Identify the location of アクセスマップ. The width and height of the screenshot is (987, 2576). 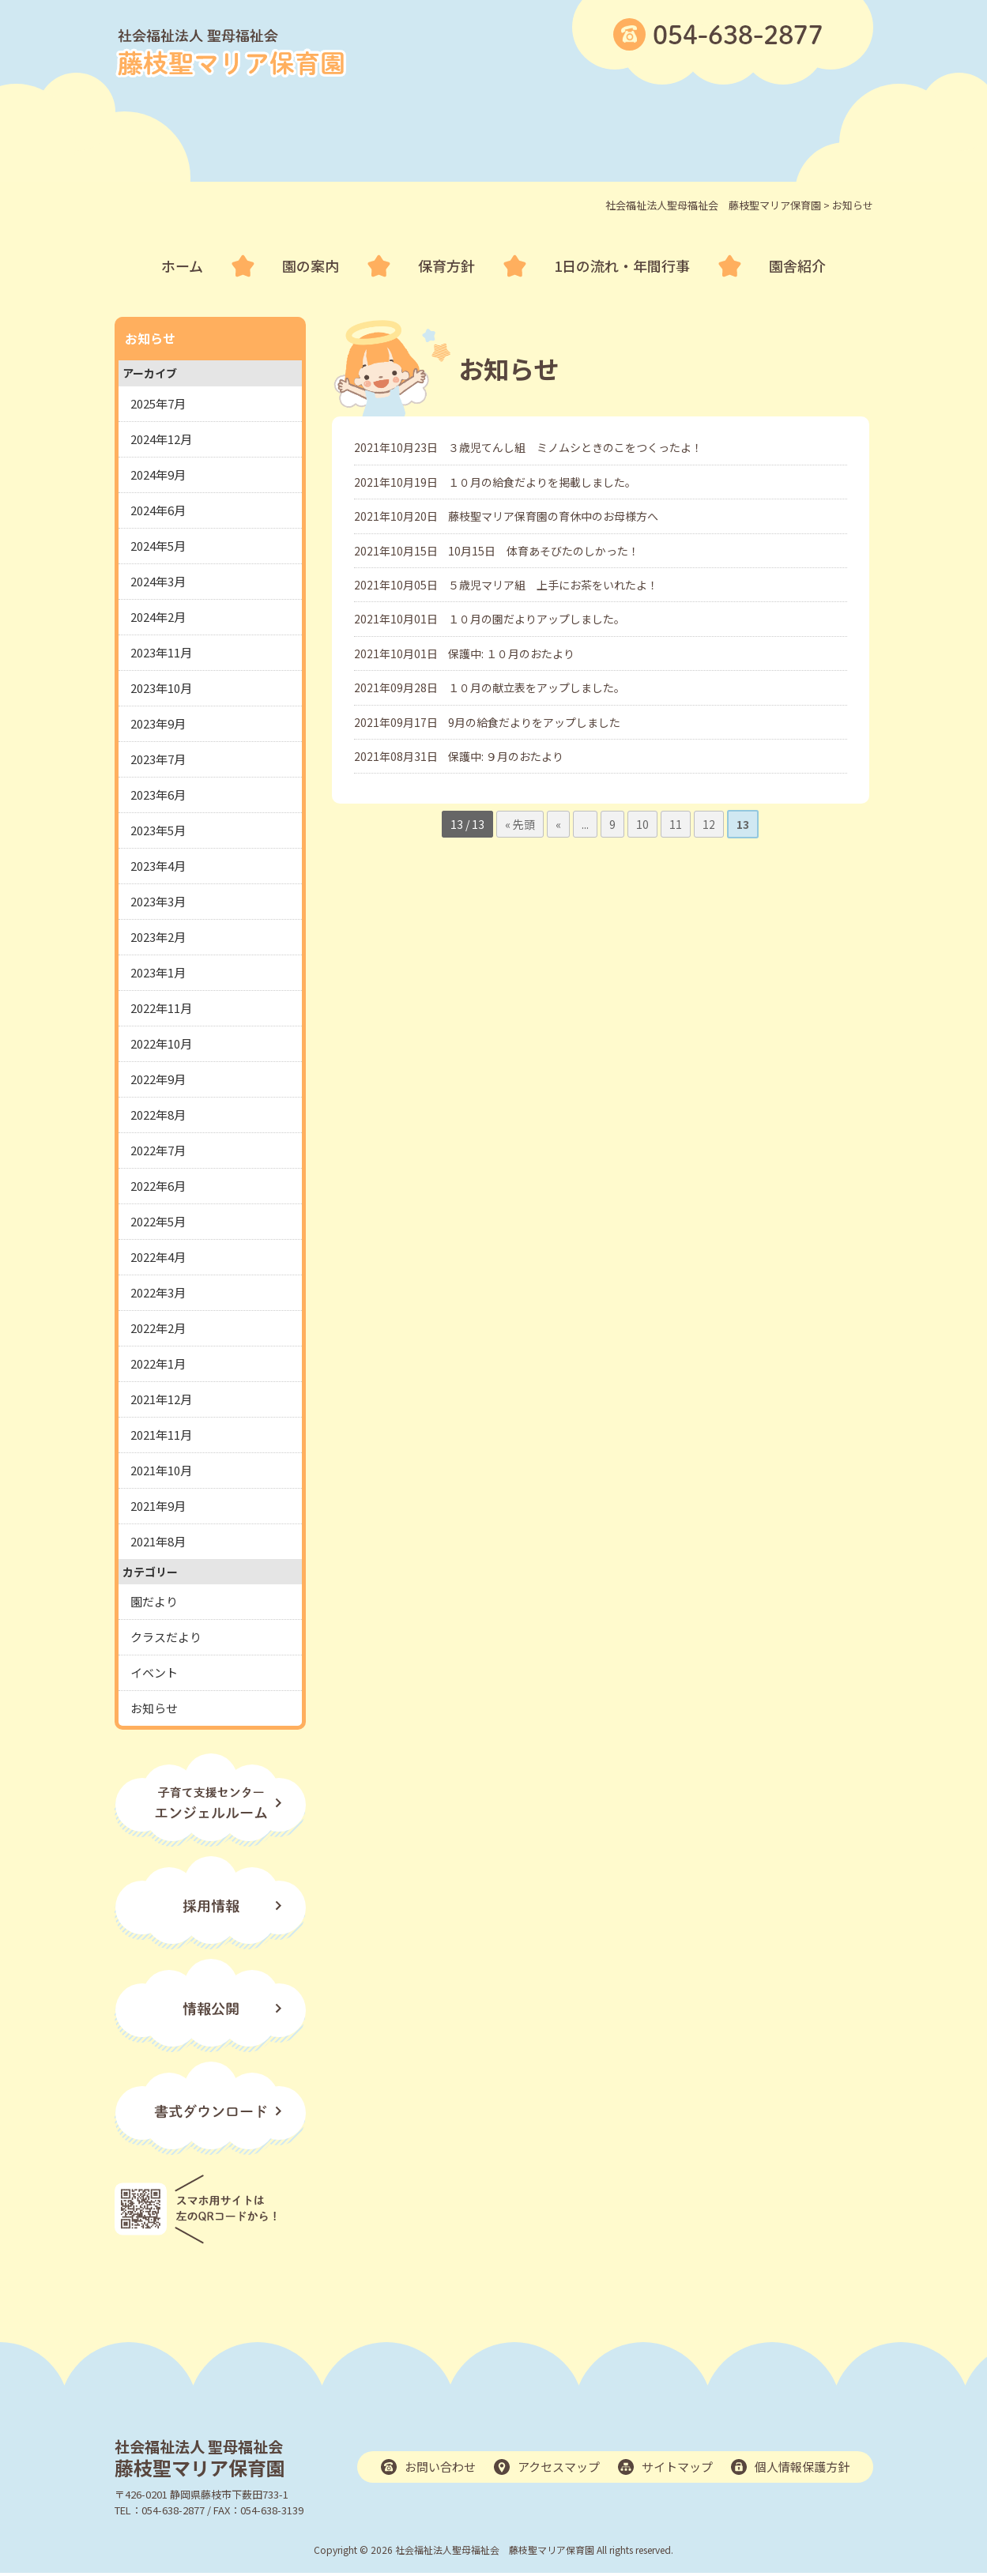
(559, 2466).